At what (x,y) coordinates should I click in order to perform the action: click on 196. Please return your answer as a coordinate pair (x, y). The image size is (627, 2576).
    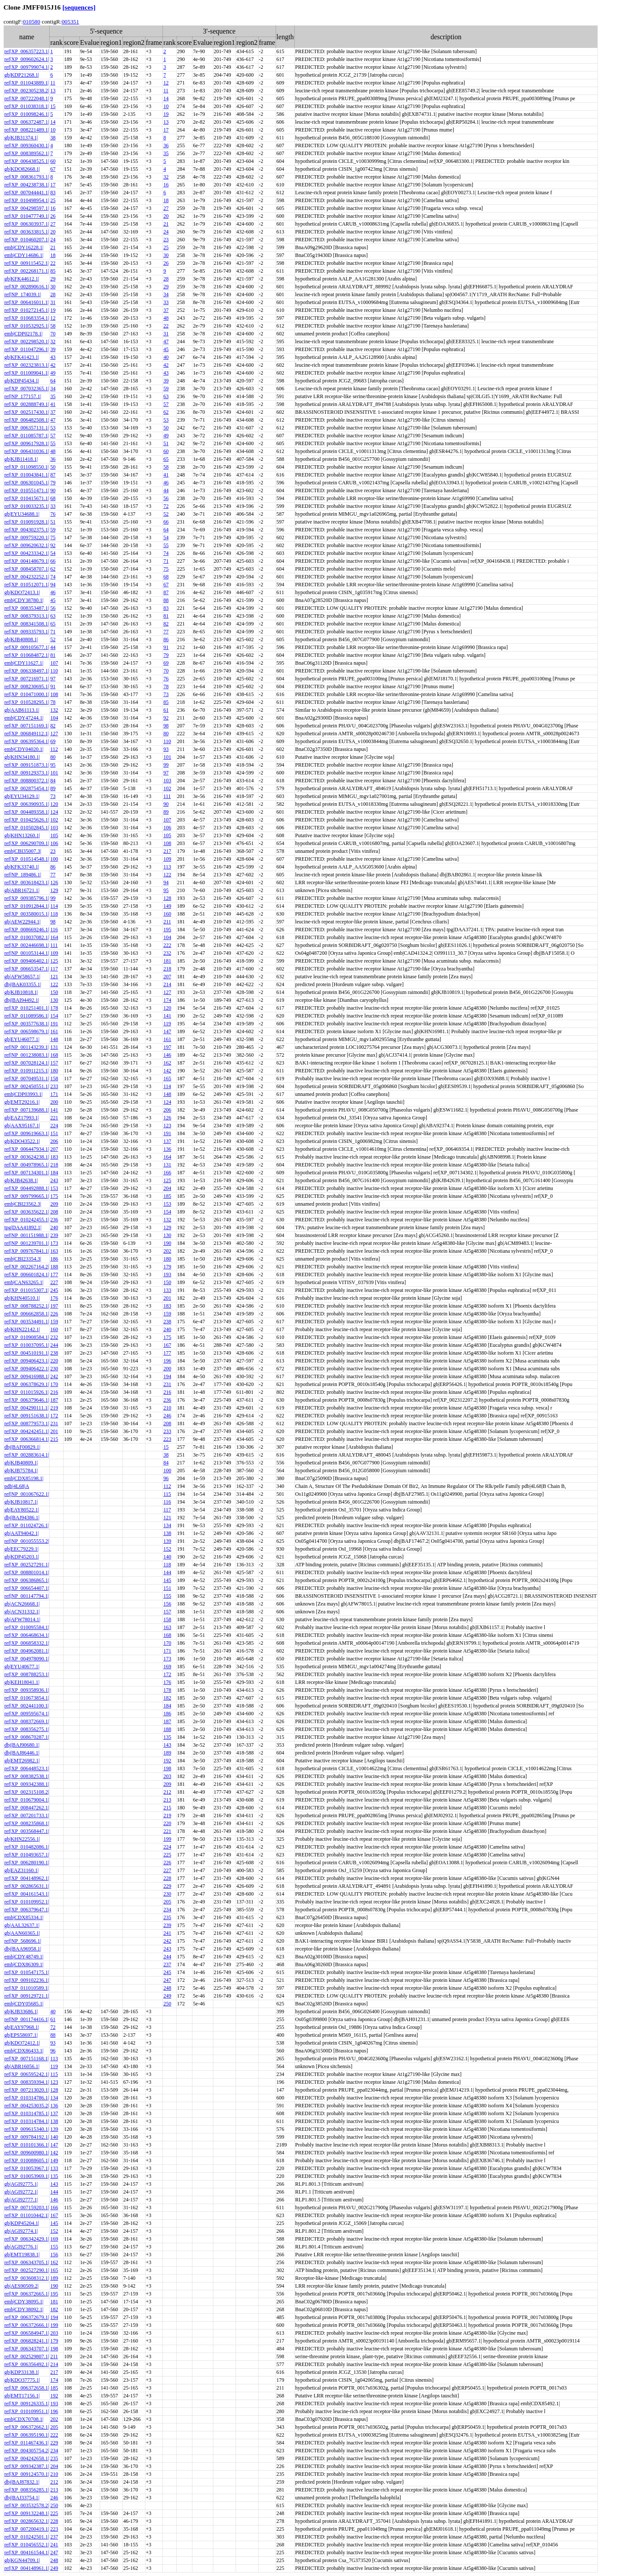
    Looking at the image, I should click on (167, 1361).